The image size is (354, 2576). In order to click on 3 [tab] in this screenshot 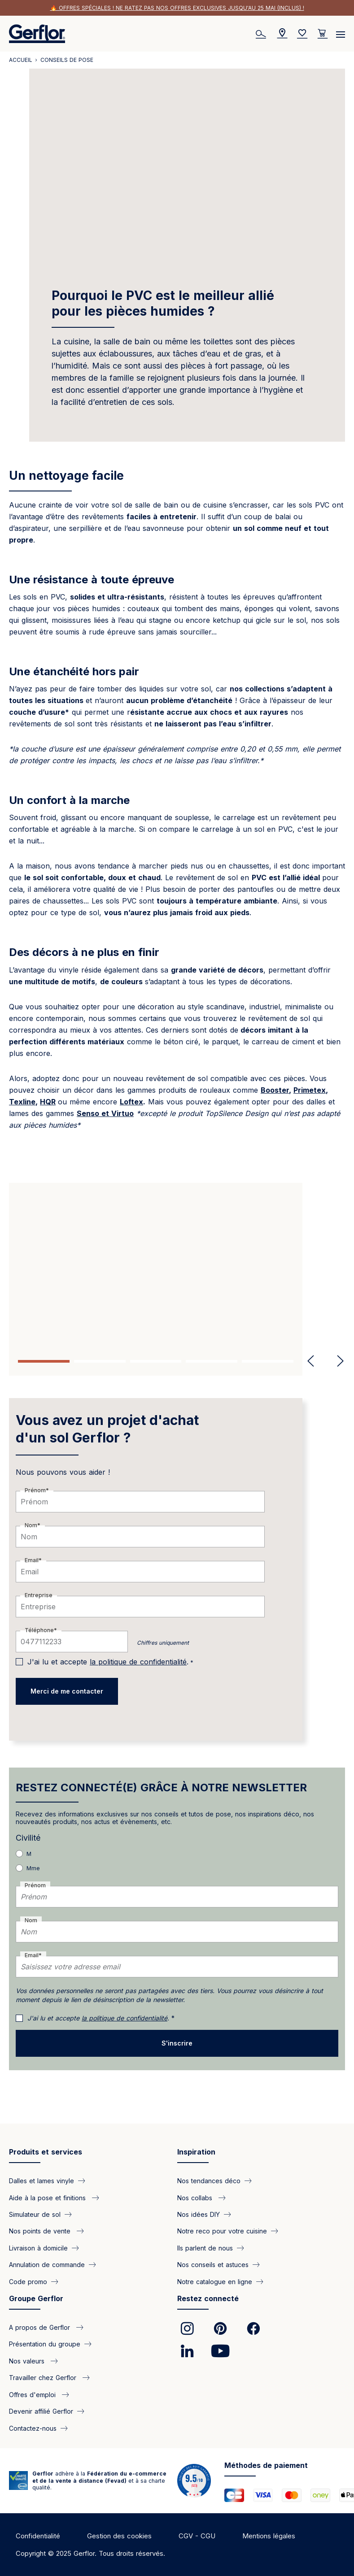, I will do `click(156, 1361)`.